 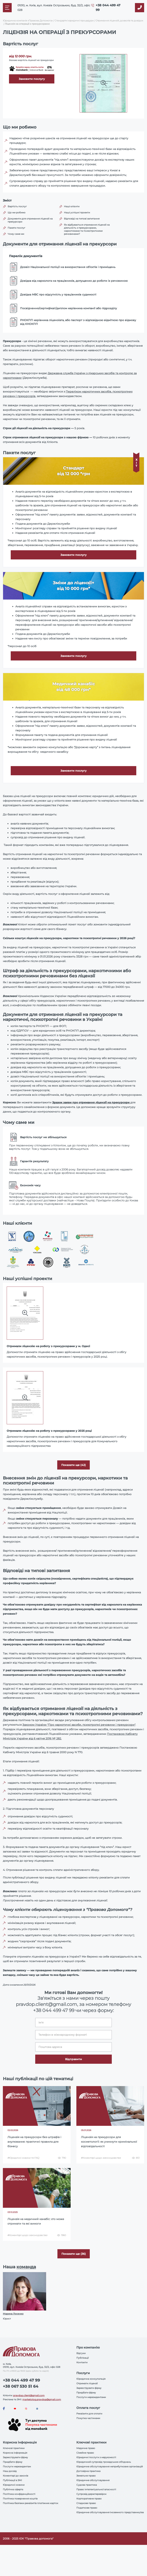 What do you see at coordinates (20, 2498) in the screenshot?
I see `Політика повернення коштів` at bounding box center [20, 2498].